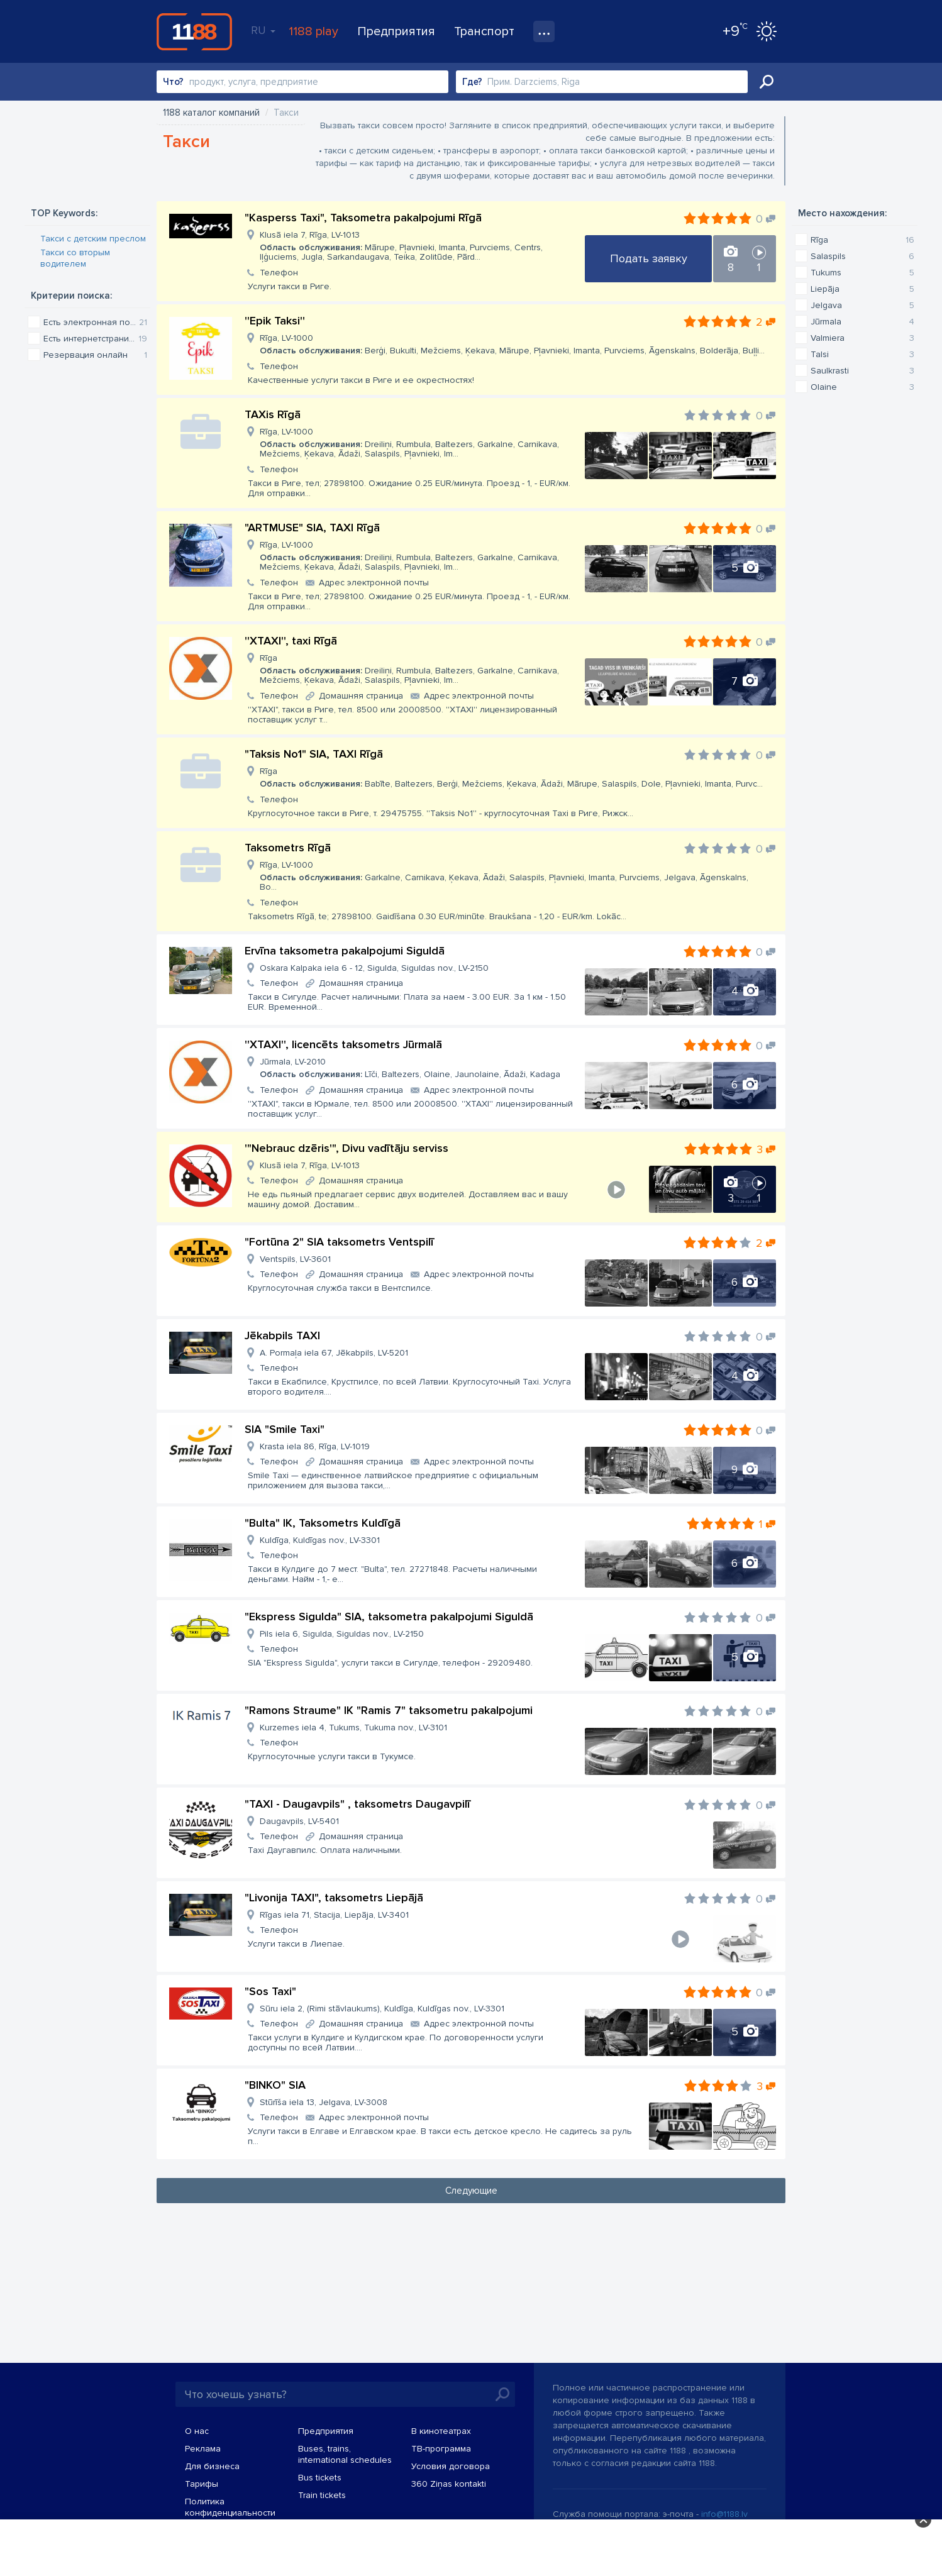 Image resolution: width=942 pixels, height=2576 pixels. Describe the element at coordinates (302, 81) in the screenshot. I see `[combobox]` at that location.